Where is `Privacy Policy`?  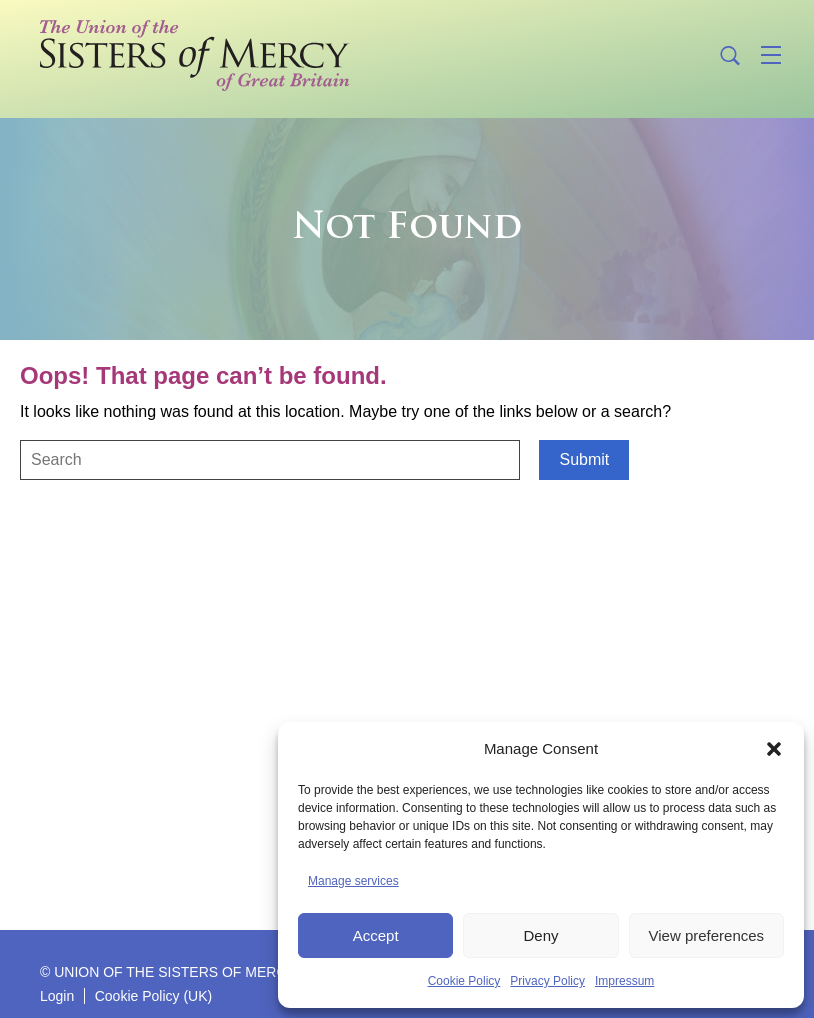
Privacy Policy is located at coordinates (547, 981).